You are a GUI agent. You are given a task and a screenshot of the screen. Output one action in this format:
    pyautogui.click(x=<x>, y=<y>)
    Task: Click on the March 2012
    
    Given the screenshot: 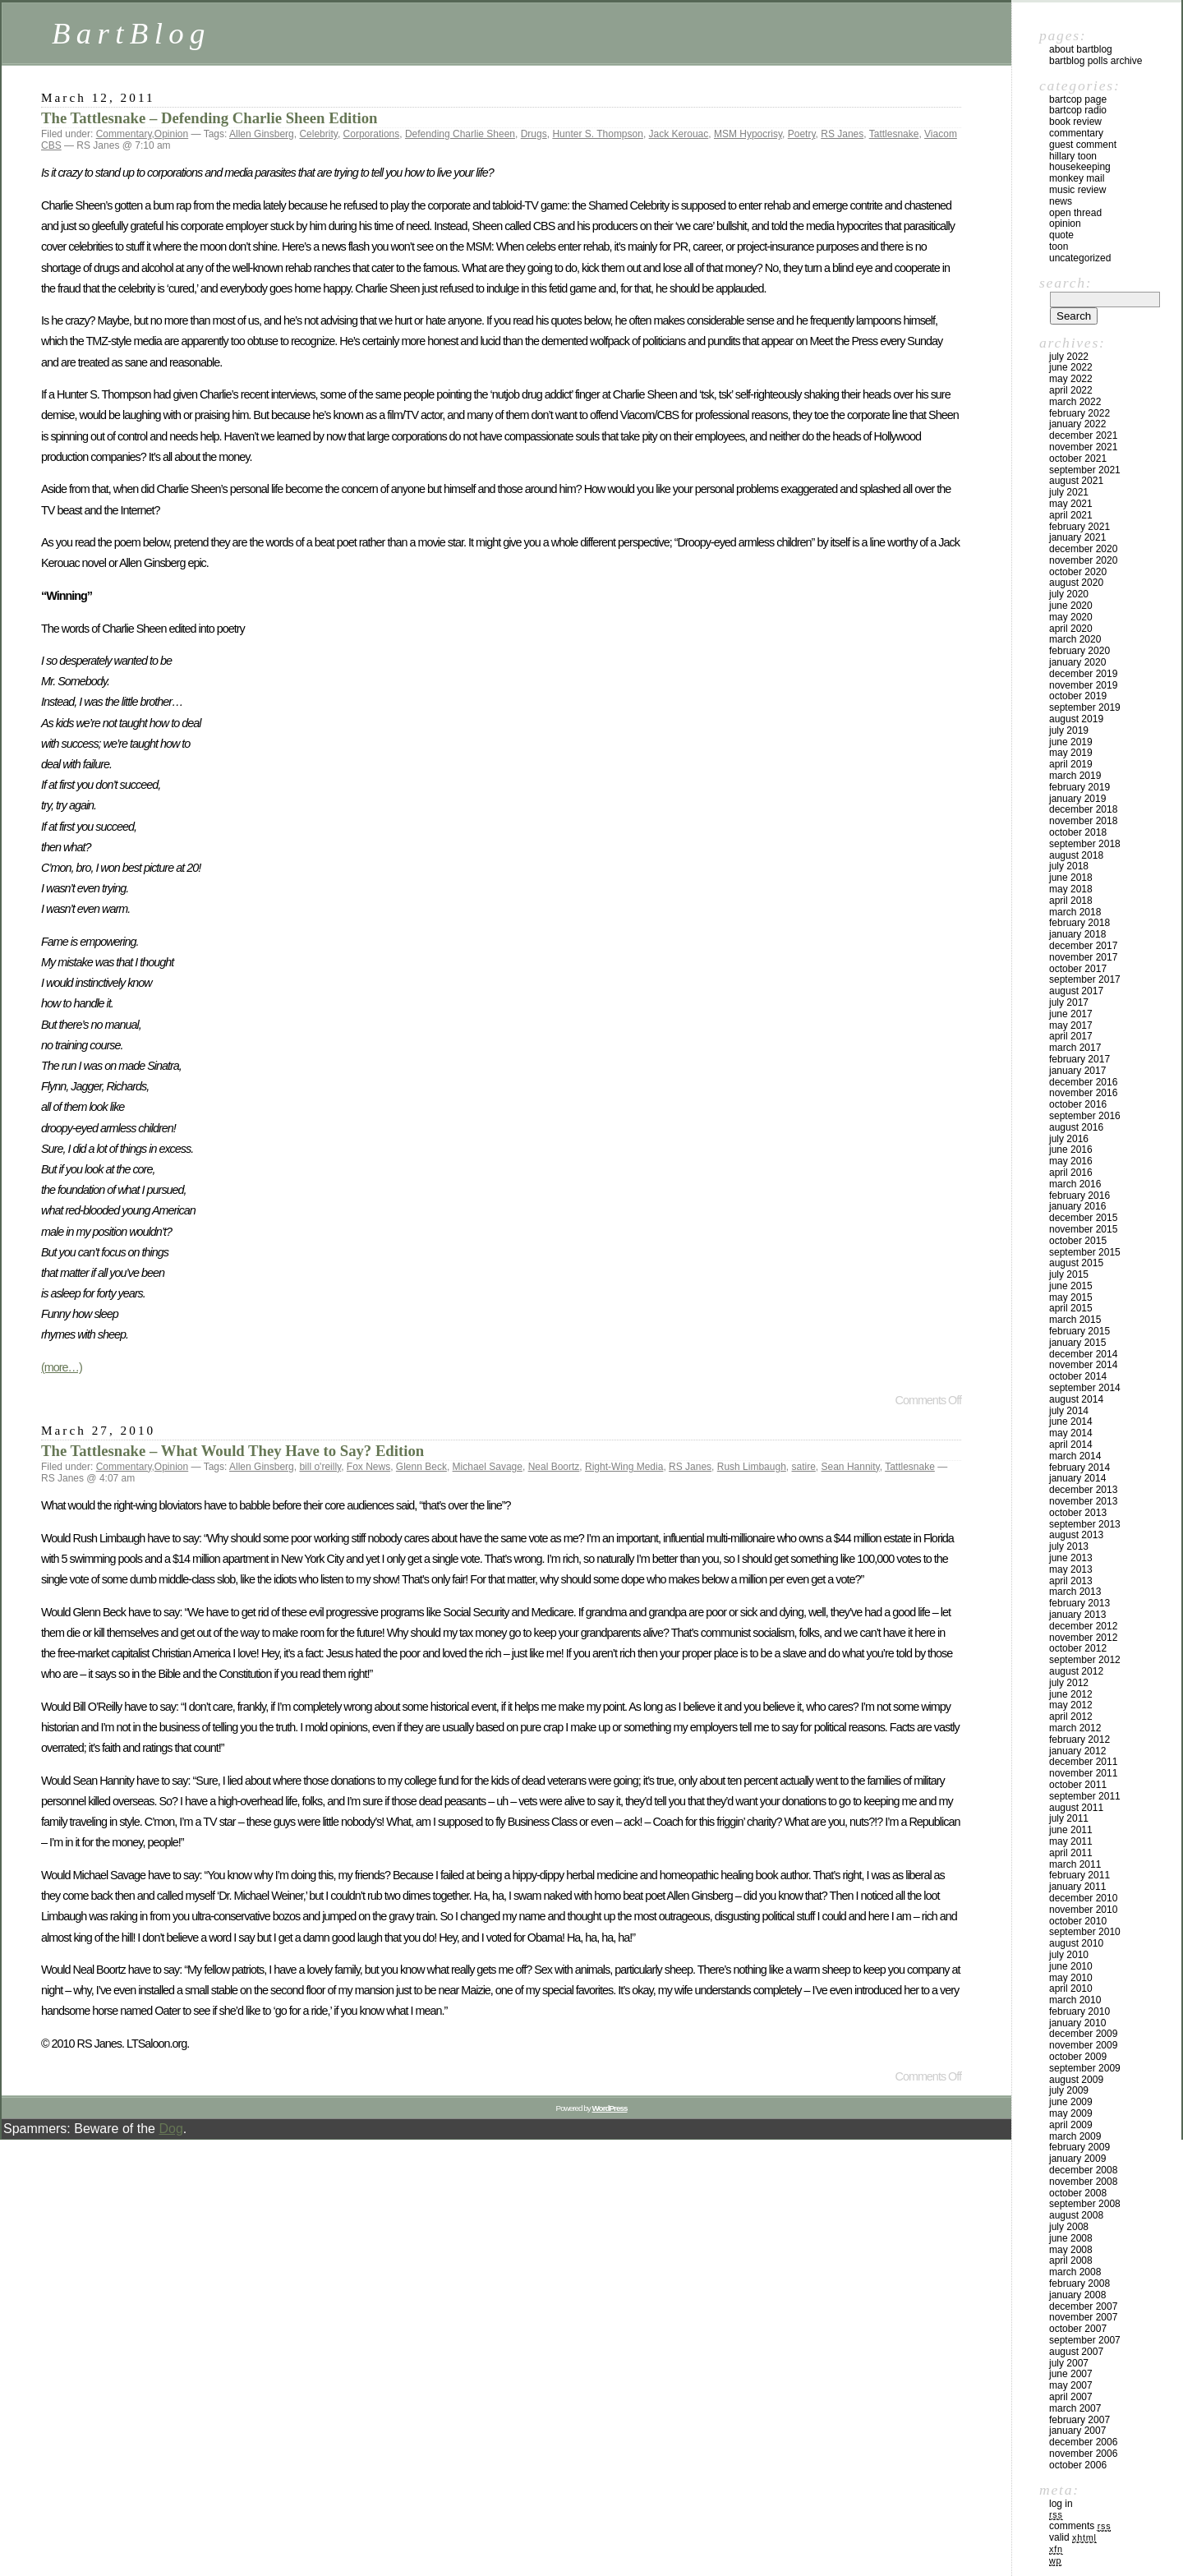 What is the action you would take?
    pyautogui.click(x=1075, y=1728)
    